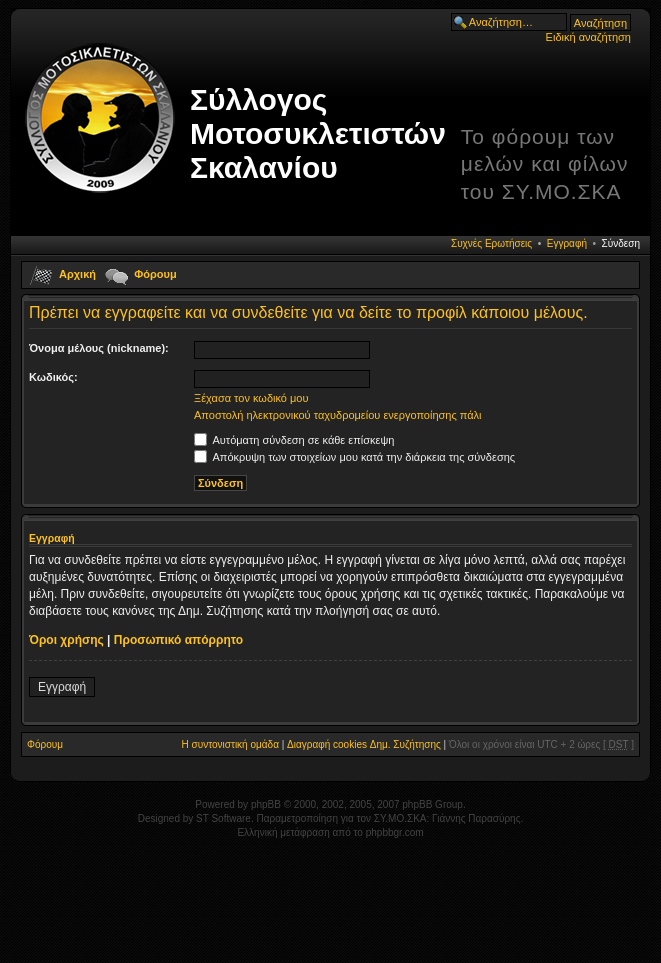  I want to click on Προσωπικό απόρρητο, so click(178, 640).